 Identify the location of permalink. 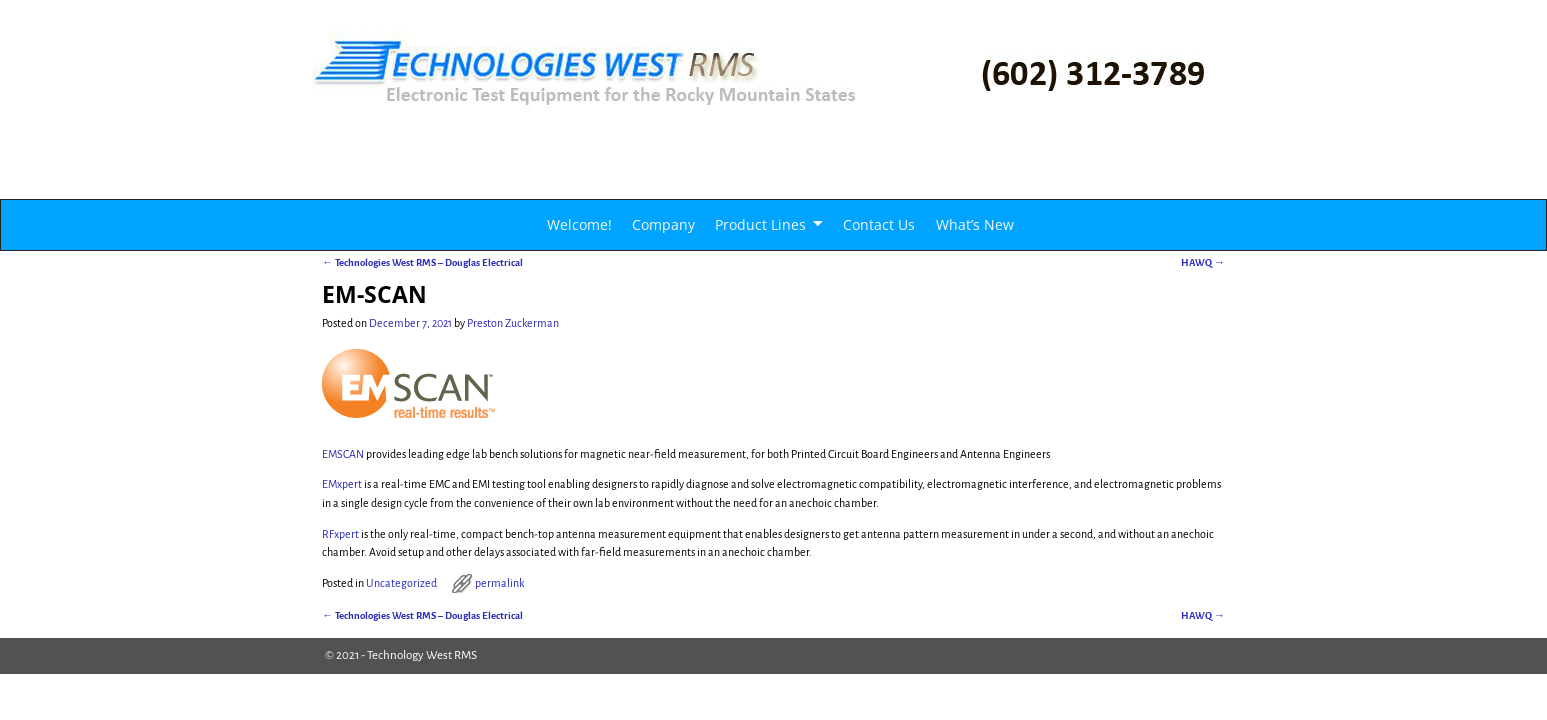
(499, 583).